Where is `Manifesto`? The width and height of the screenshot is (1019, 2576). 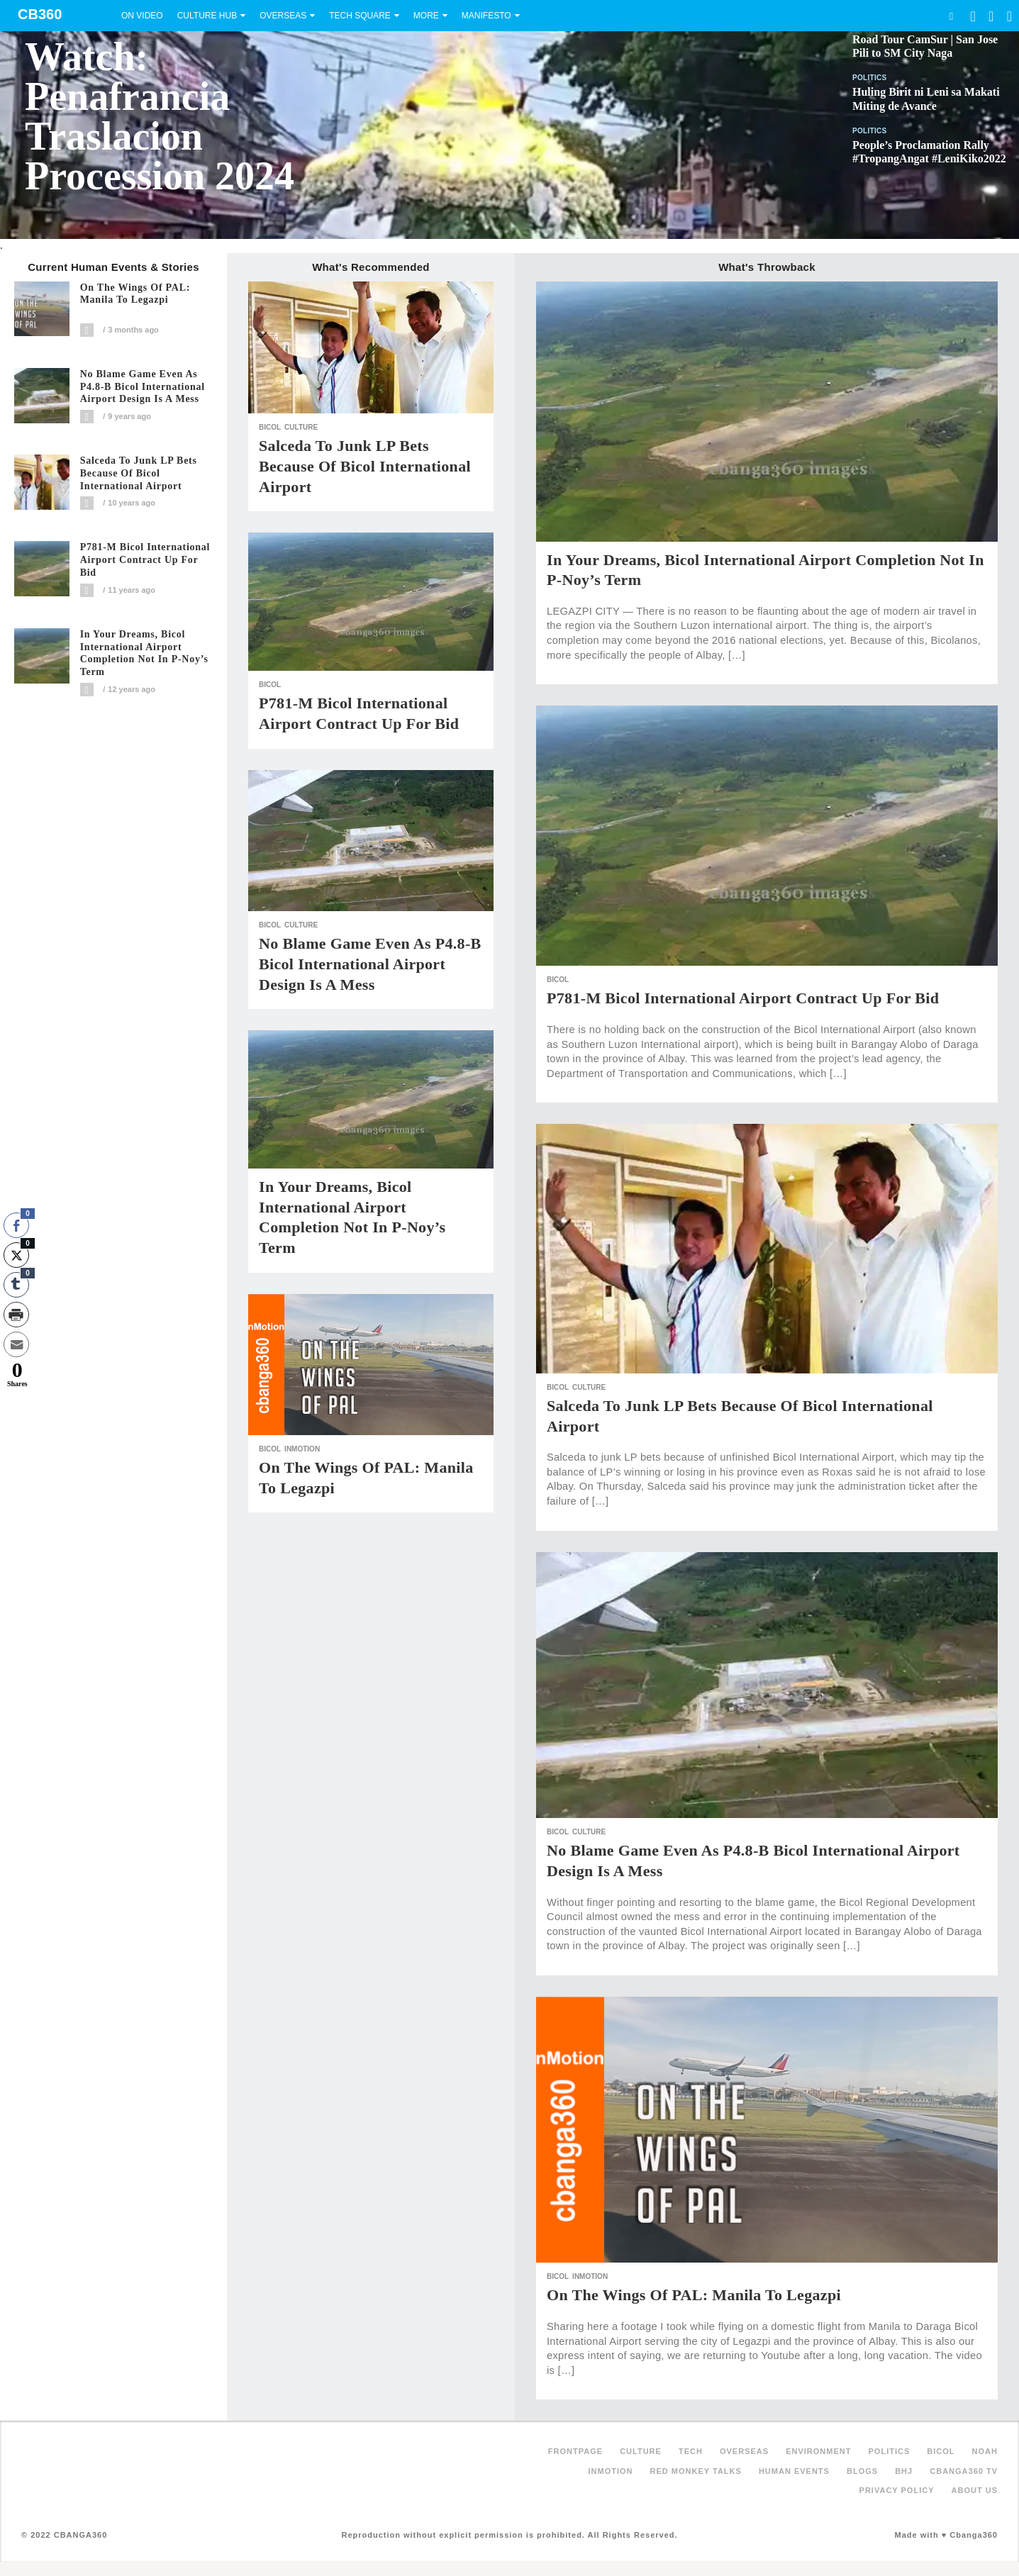
Manifesto is located at coordinates (486, 16).